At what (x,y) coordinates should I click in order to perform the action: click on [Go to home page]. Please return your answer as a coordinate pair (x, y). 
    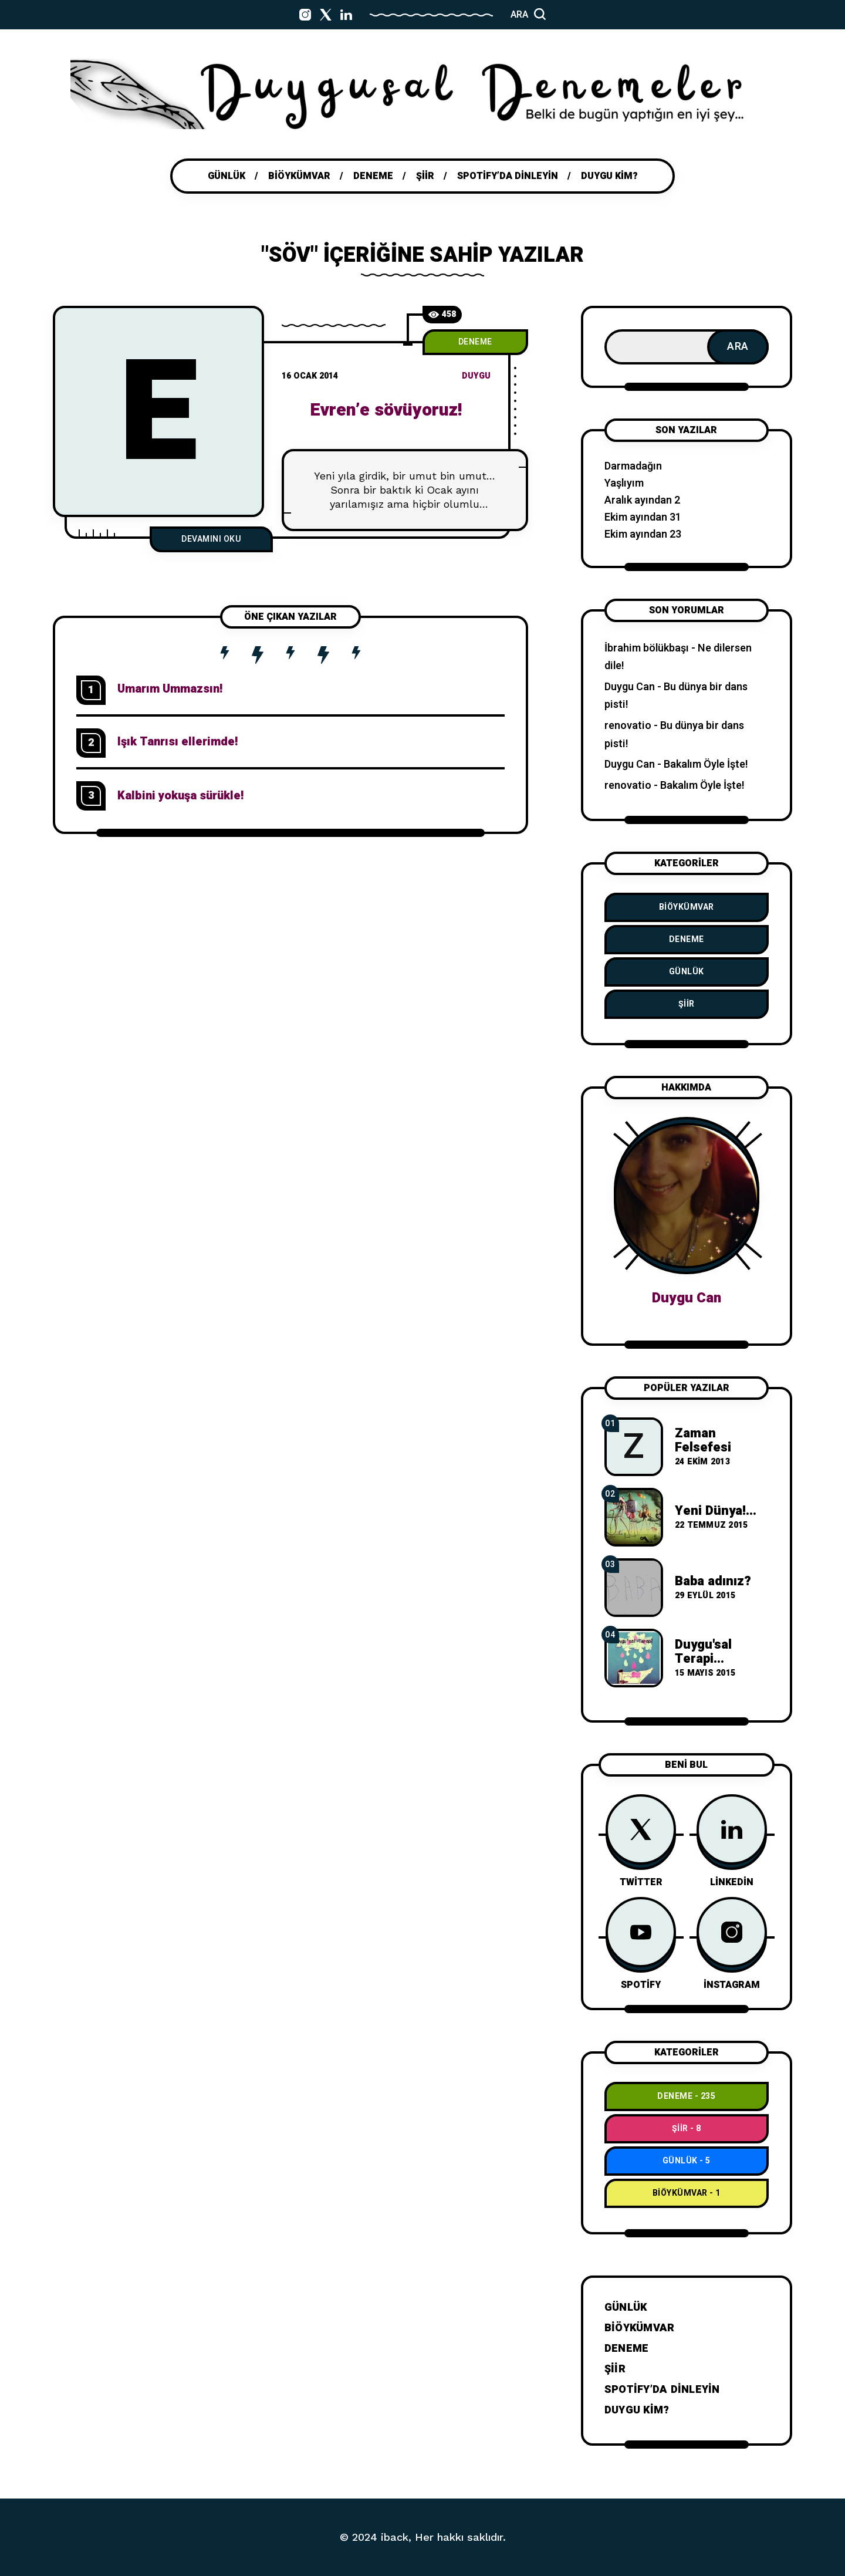
    Looking at the image, I should click on (422, 94).